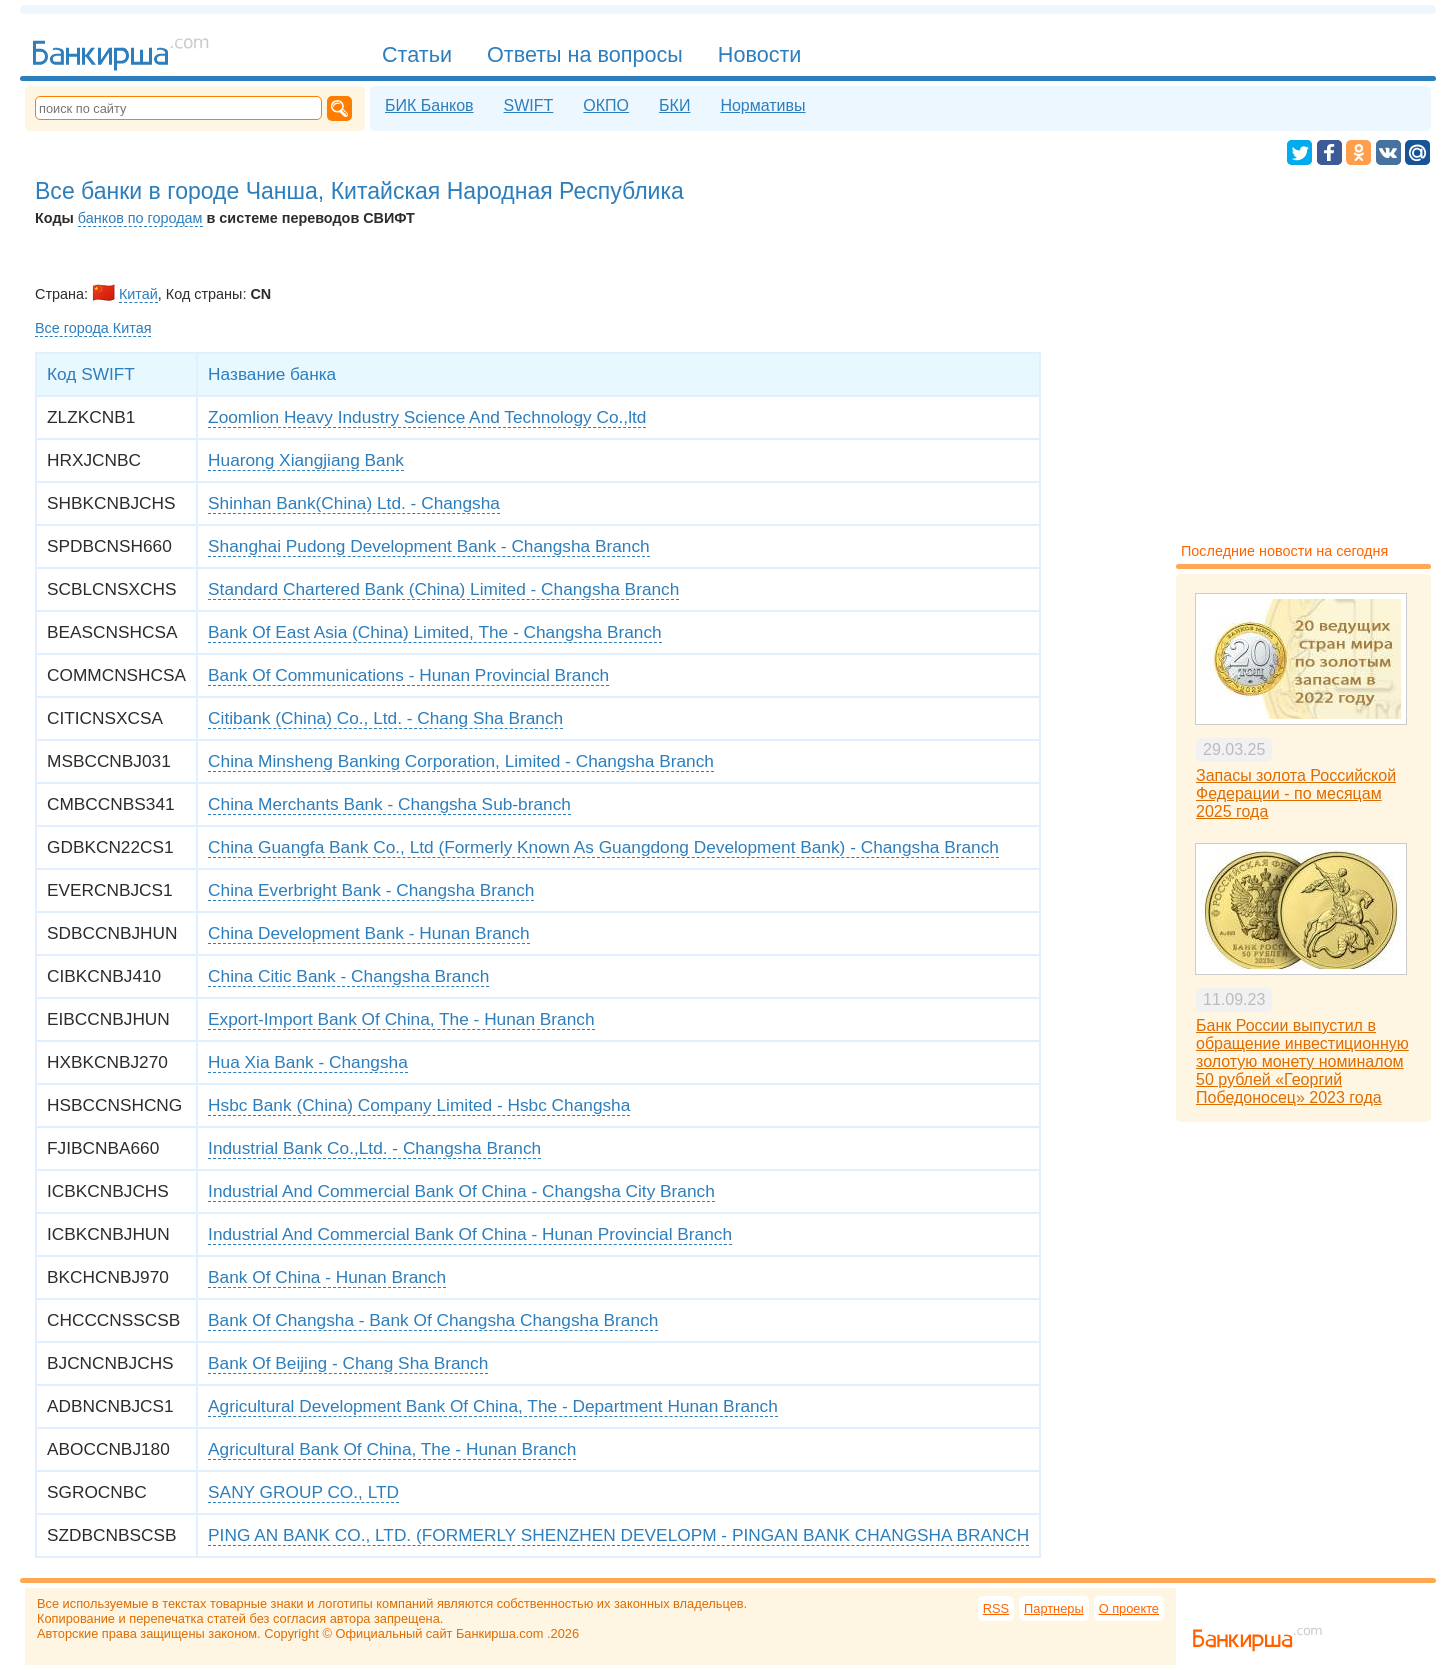  I want to click on Hua Xia Bank - Changsha, so click(308, 1062).